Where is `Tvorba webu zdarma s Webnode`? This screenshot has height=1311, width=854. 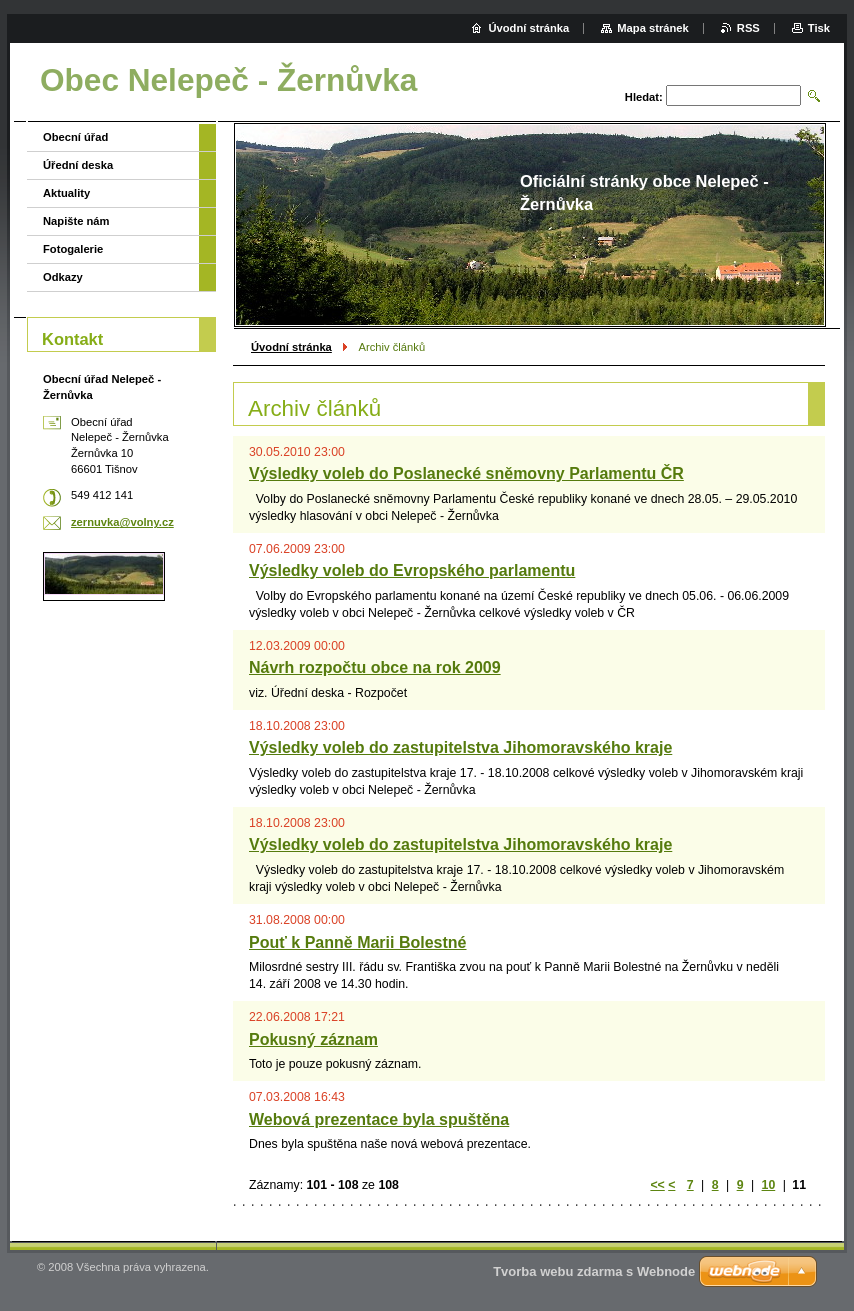 Tvorba webu zdarma s Webnode is located at coordinates (594, 1271).